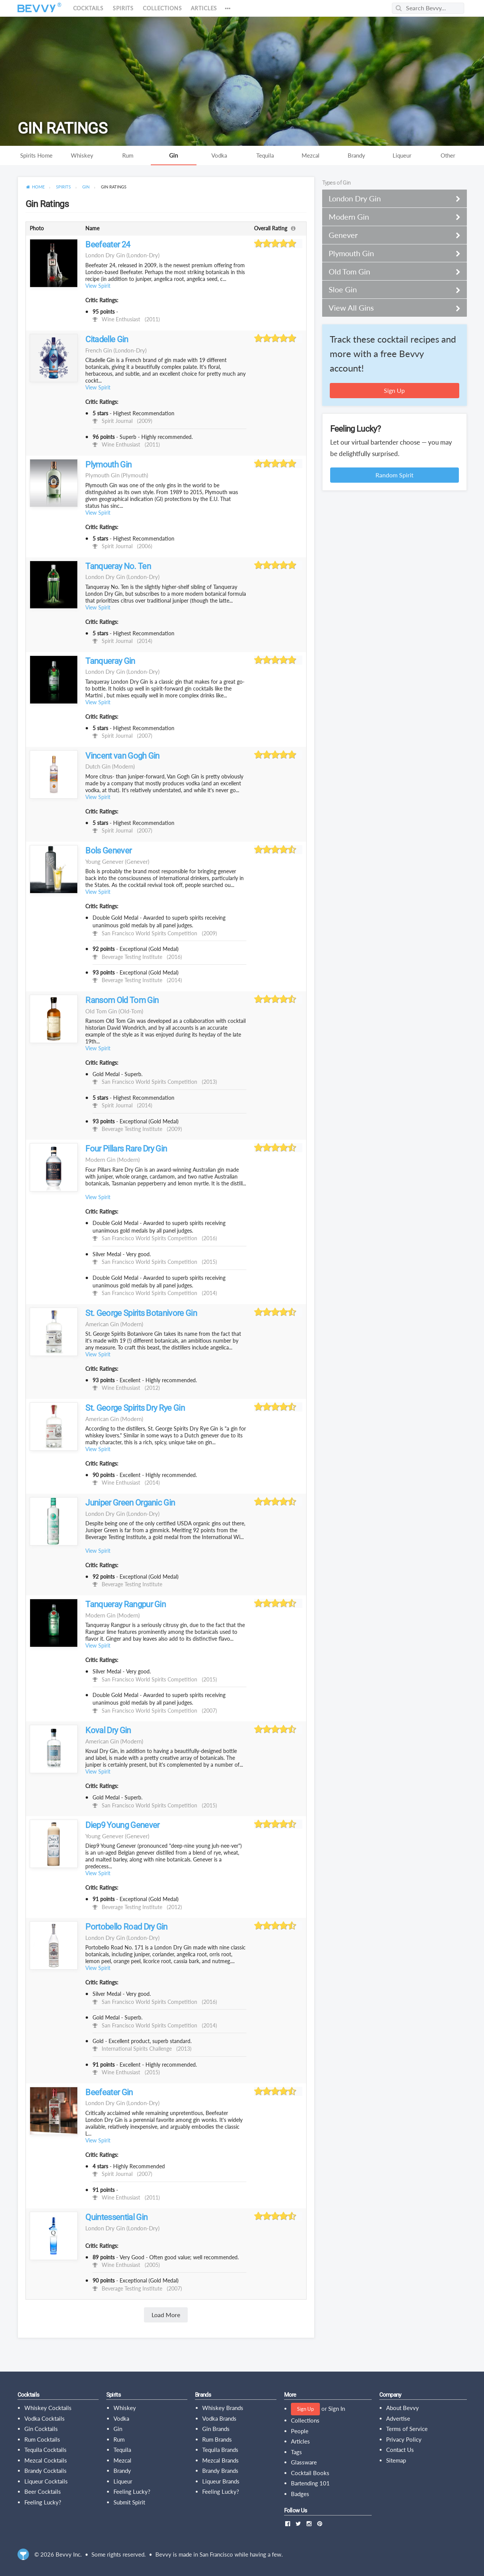  Describe the element at coordinates (336, 2408) in the screenshot. I see `Sign In` at that location.